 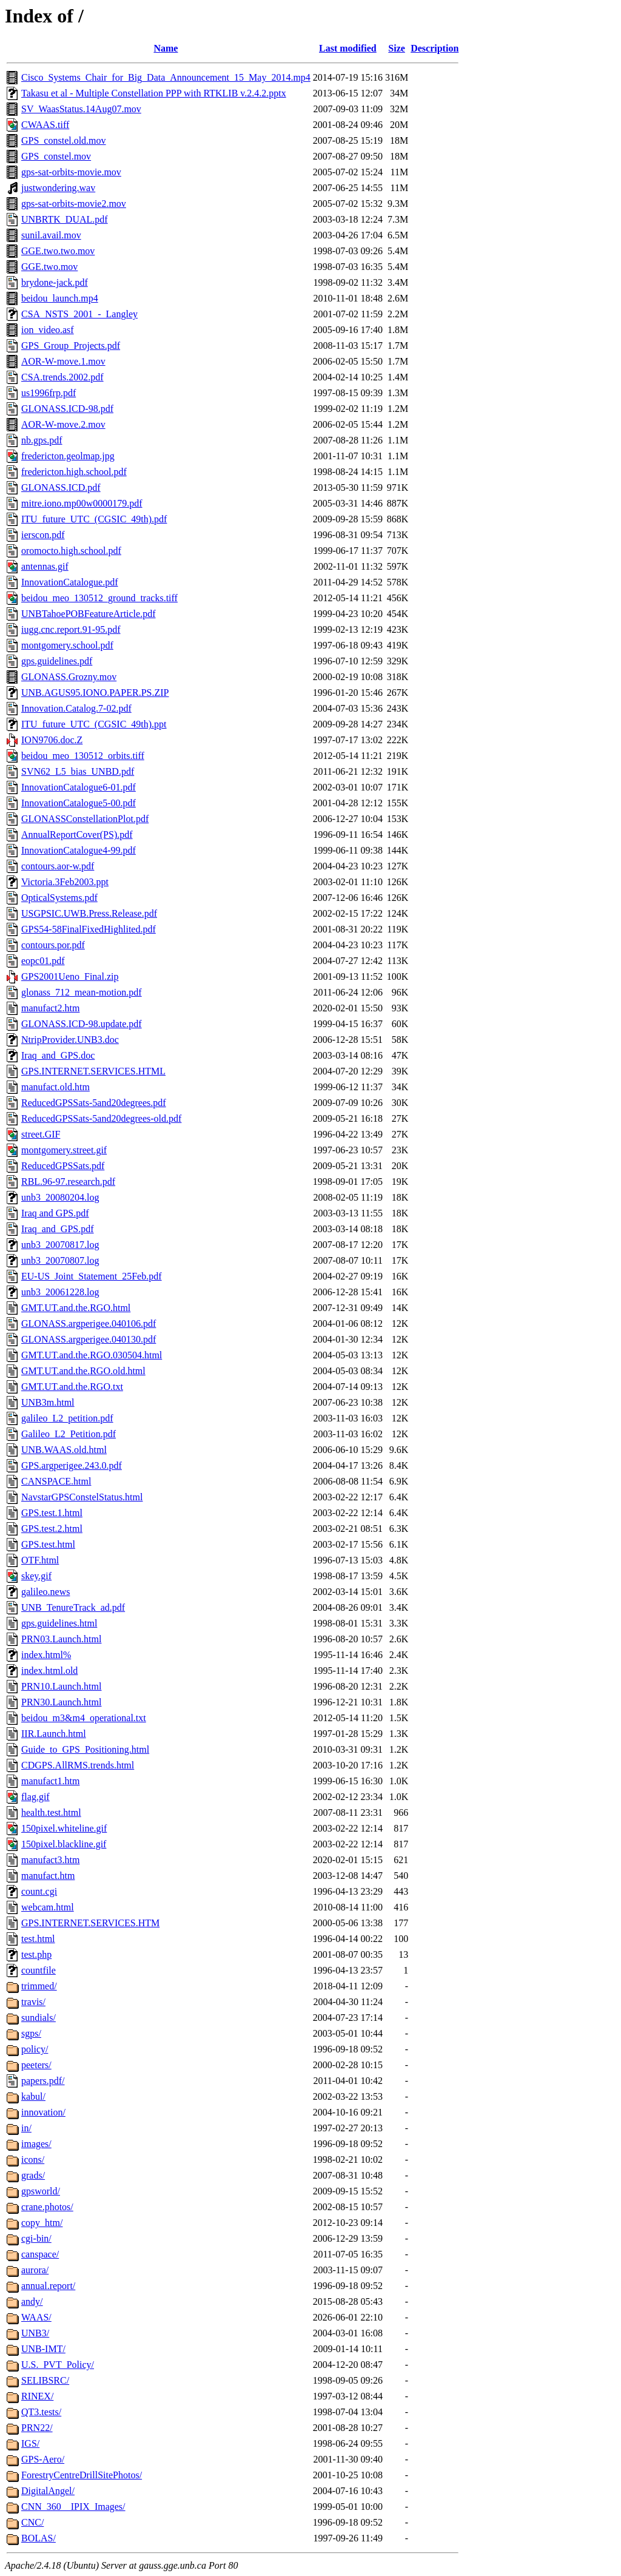 What do you see at coordinates (38, 1970) in the screenshot?
I see `countfile` at bounding box center [38, 1970].